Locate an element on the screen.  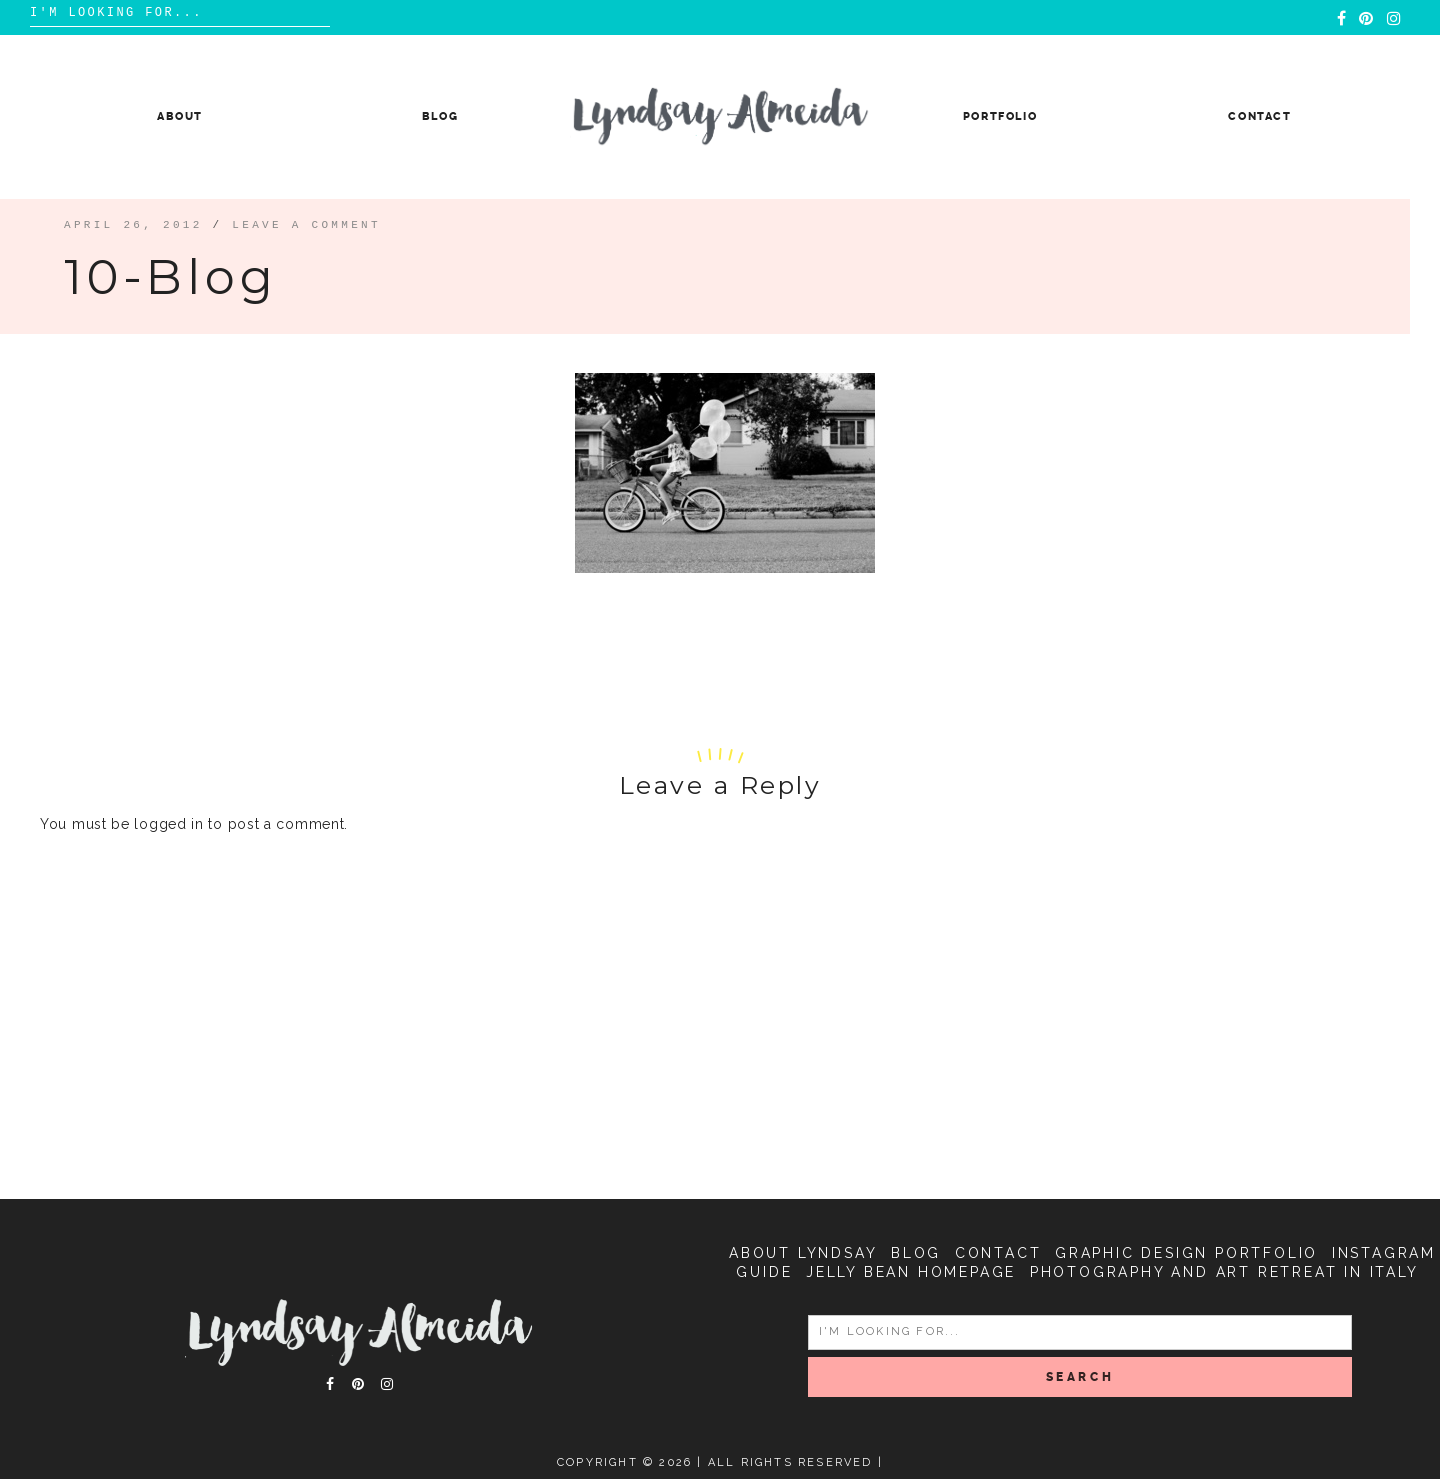
logged in is located at coordinates (168, 824).